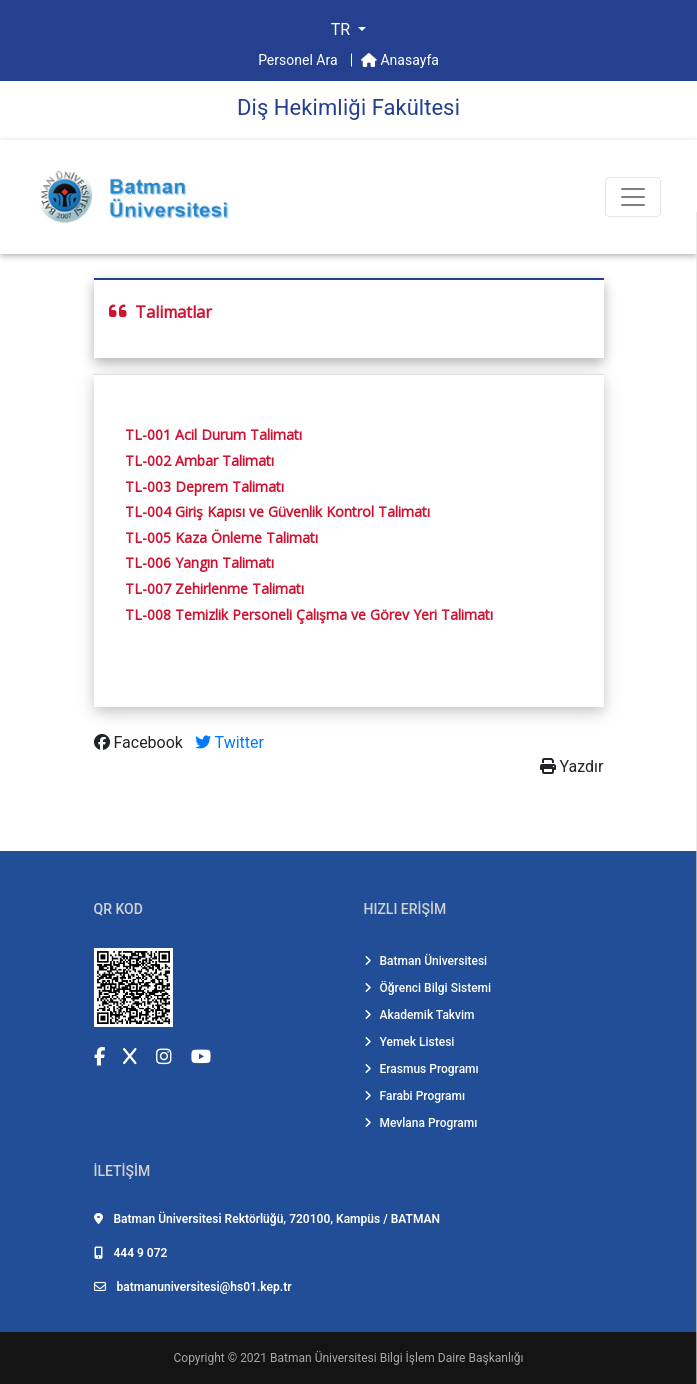 This screenshot has height=1384, width=697. Describe the element at coordinates (277, 511) in the screenshot. I see `TL-004 Giriş Kapısı ve Güvenlik Kontrol Talimatı` at that location.